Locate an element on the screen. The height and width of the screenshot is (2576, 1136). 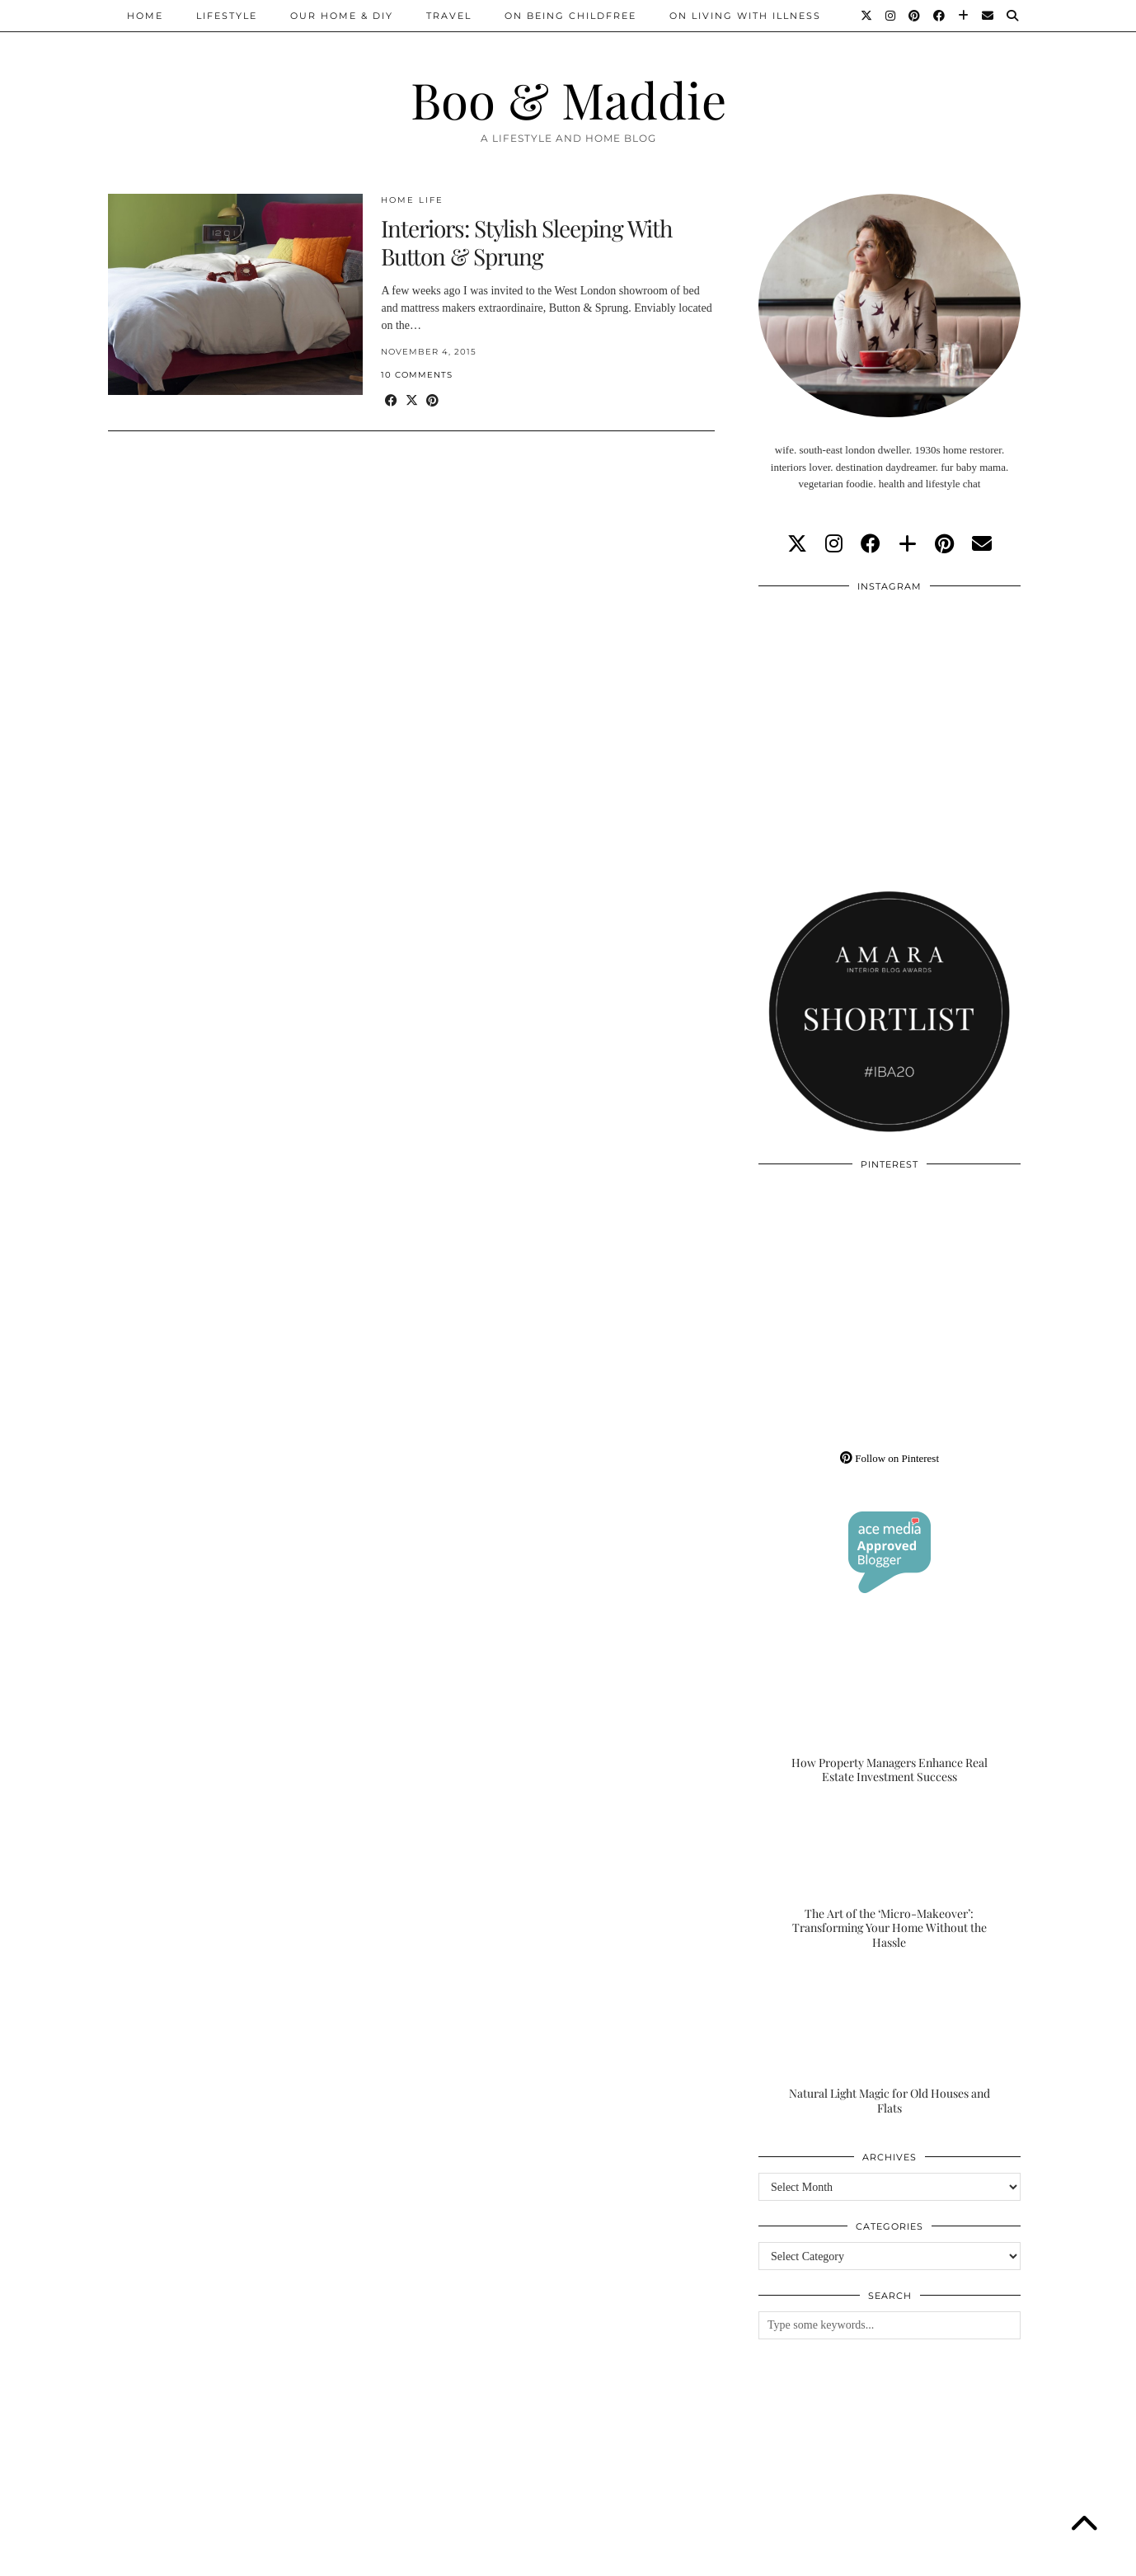
[Bloglovin] is located at coordinates (964, 15).